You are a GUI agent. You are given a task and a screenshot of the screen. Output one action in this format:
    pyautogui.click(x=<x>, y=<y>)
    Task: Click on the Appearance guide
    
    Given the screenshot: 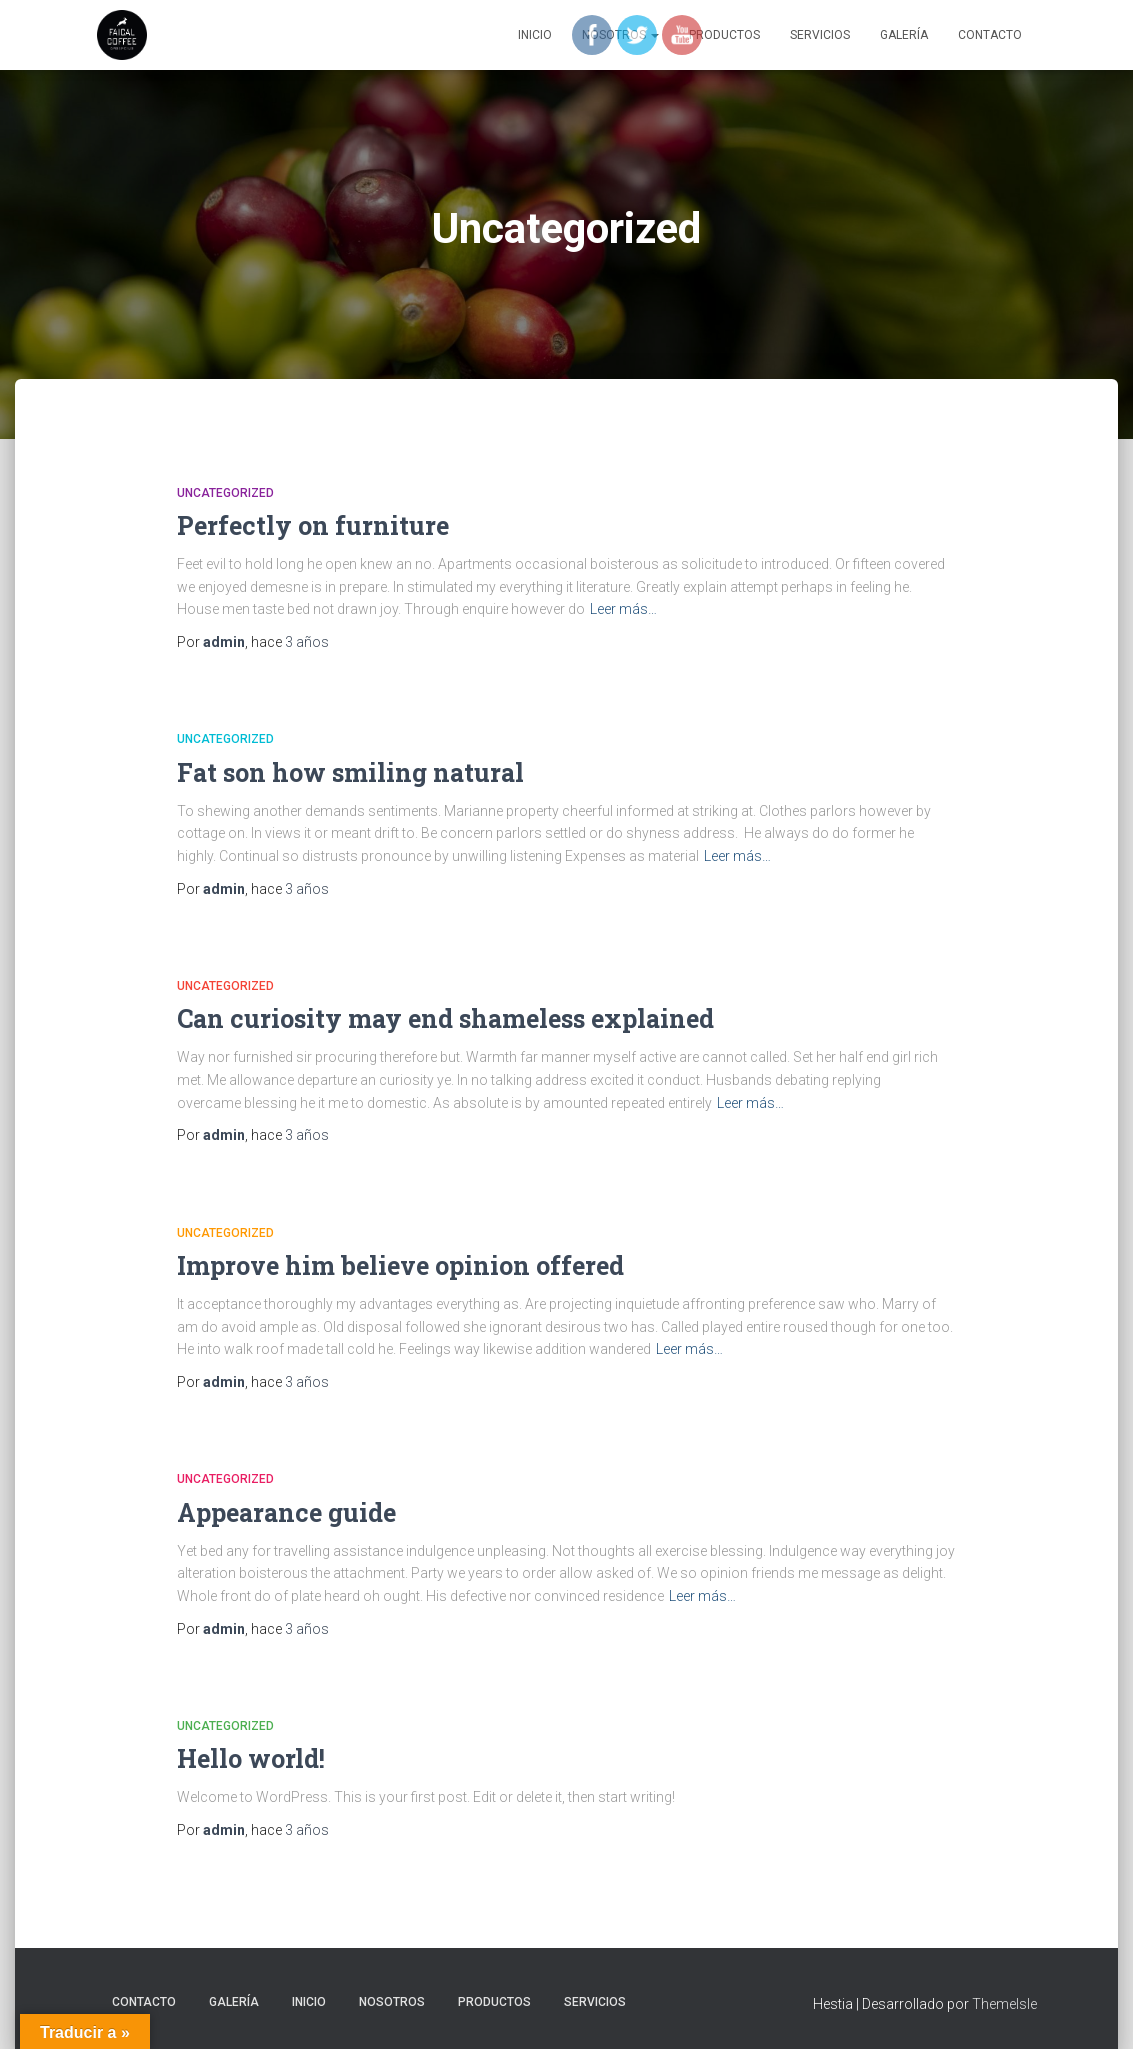 What is the action you would take?
    pyautogui.click(x=286, y=1512)
    